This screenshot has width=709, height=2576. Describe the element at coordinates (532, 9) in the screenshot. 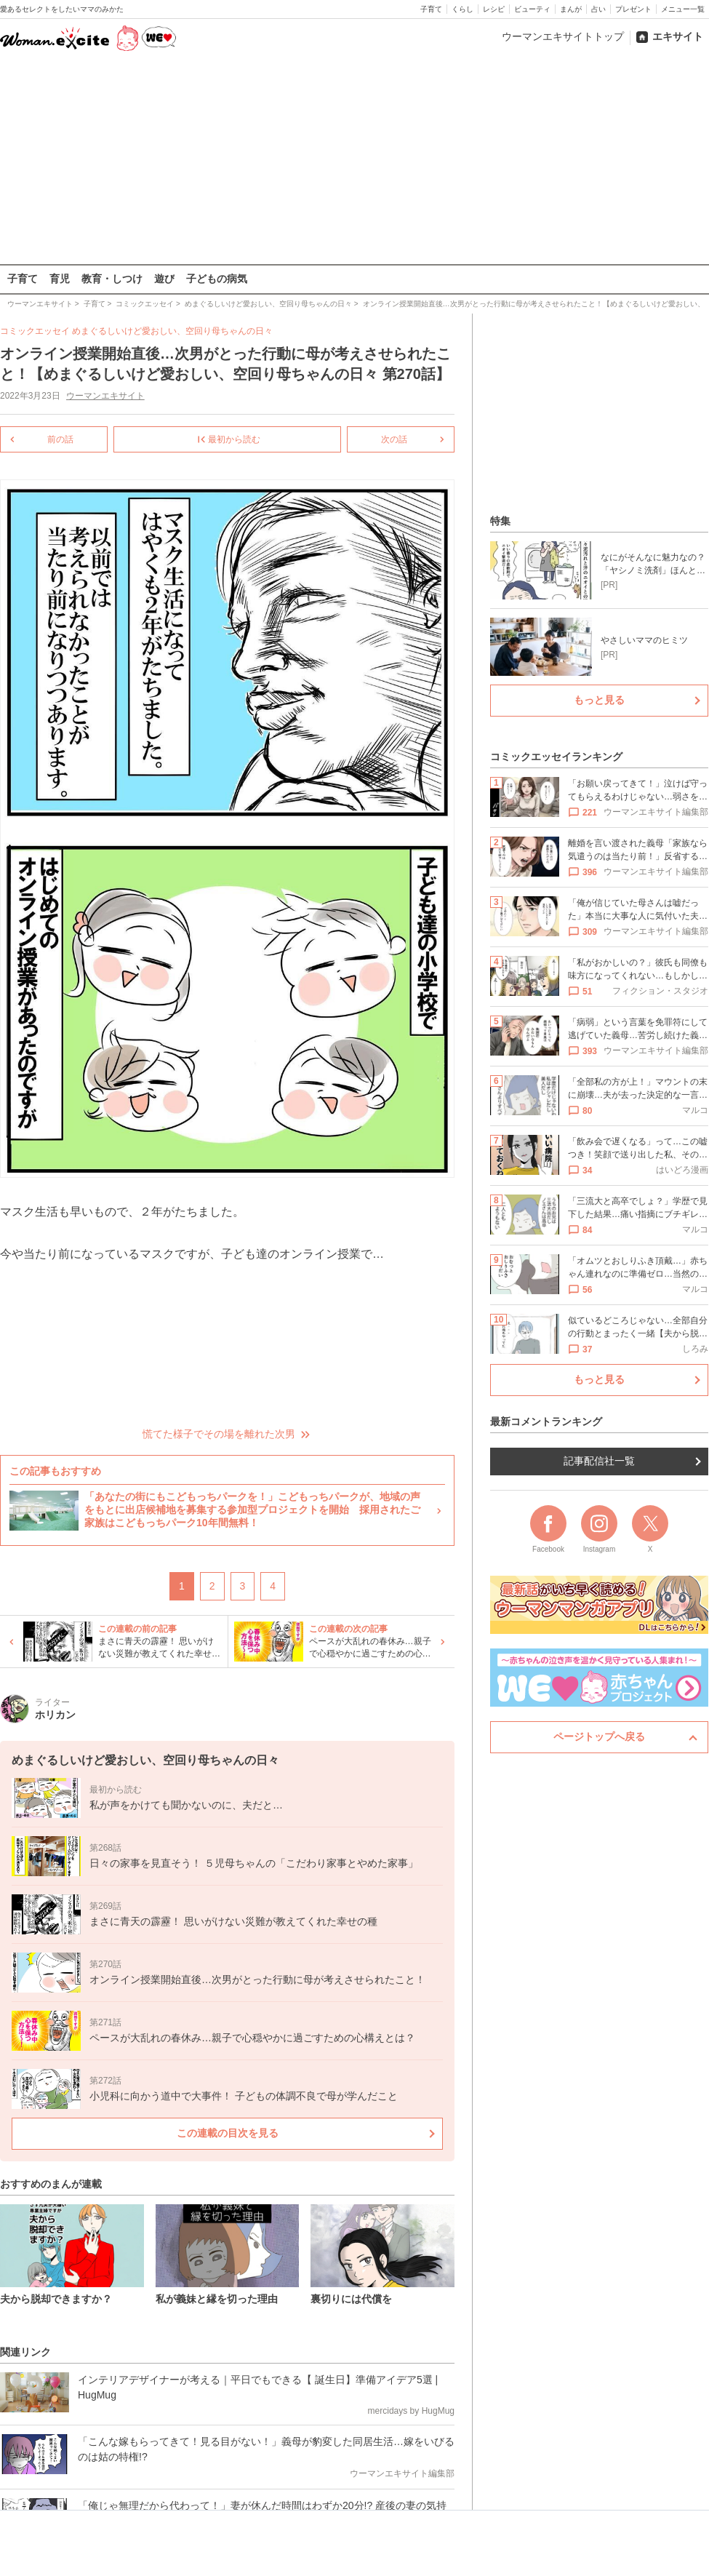

I see `ビューティ` at that location.